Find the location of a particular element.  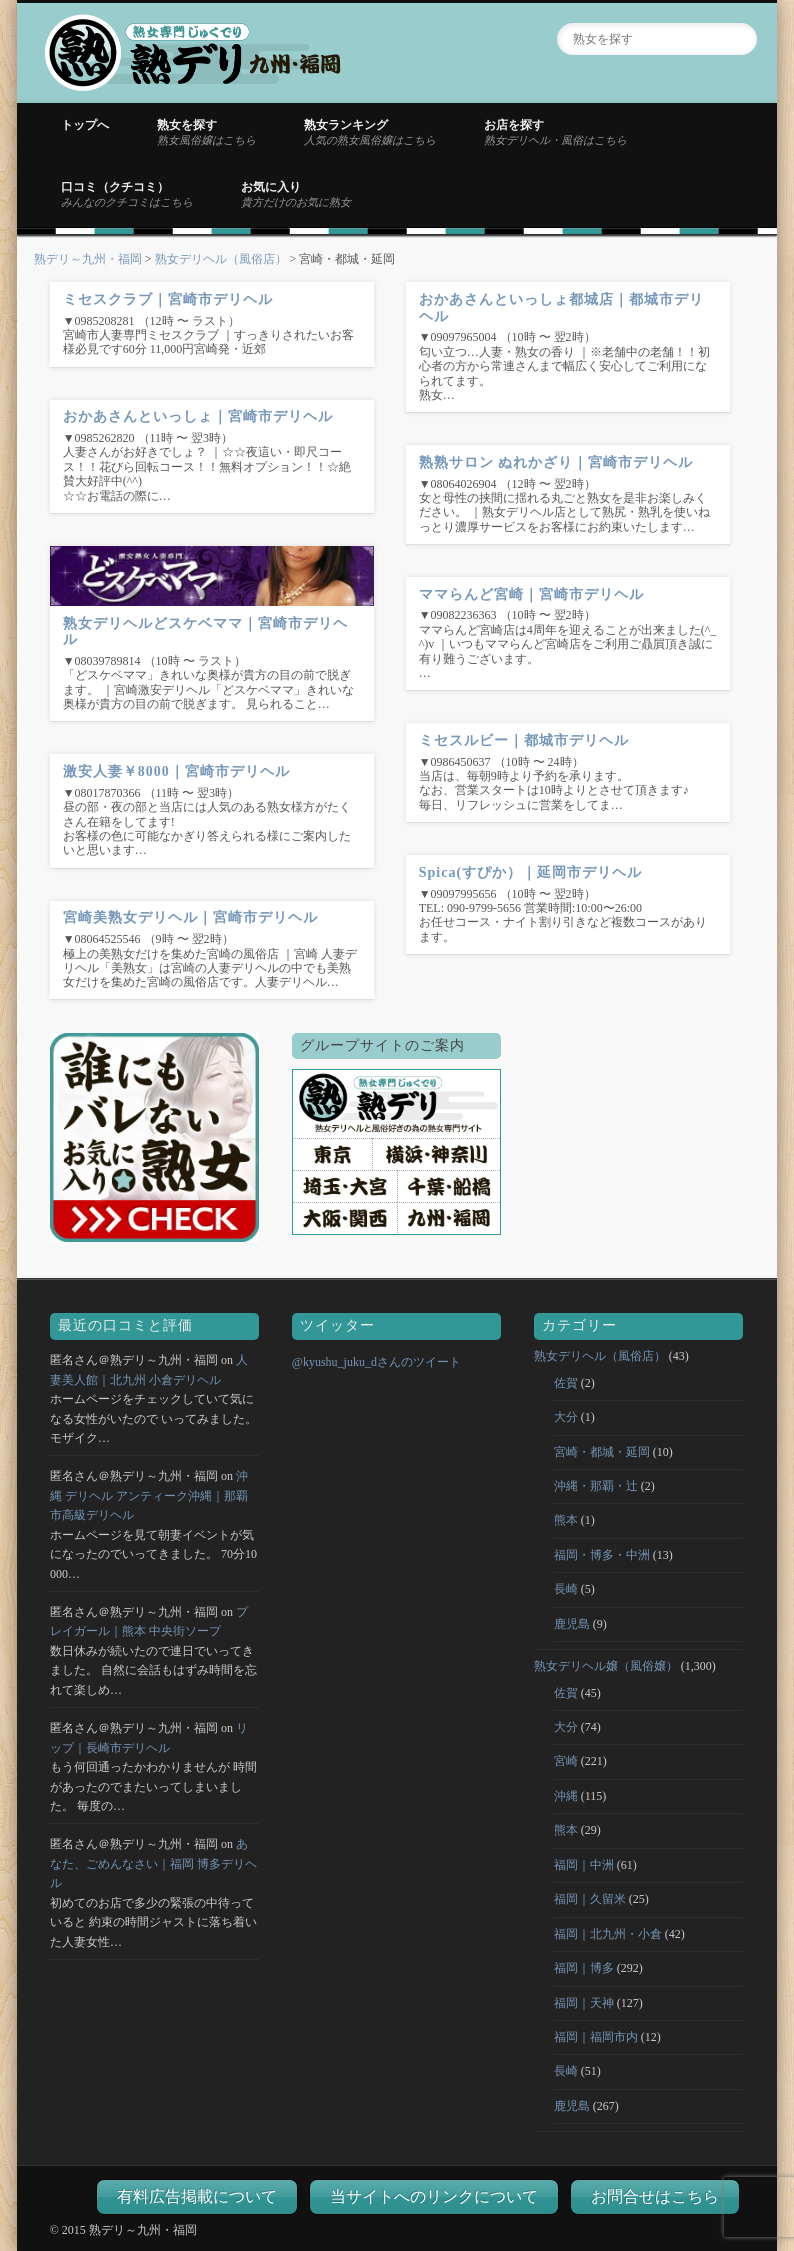

長崎 is located at coordinates (566, 1589).